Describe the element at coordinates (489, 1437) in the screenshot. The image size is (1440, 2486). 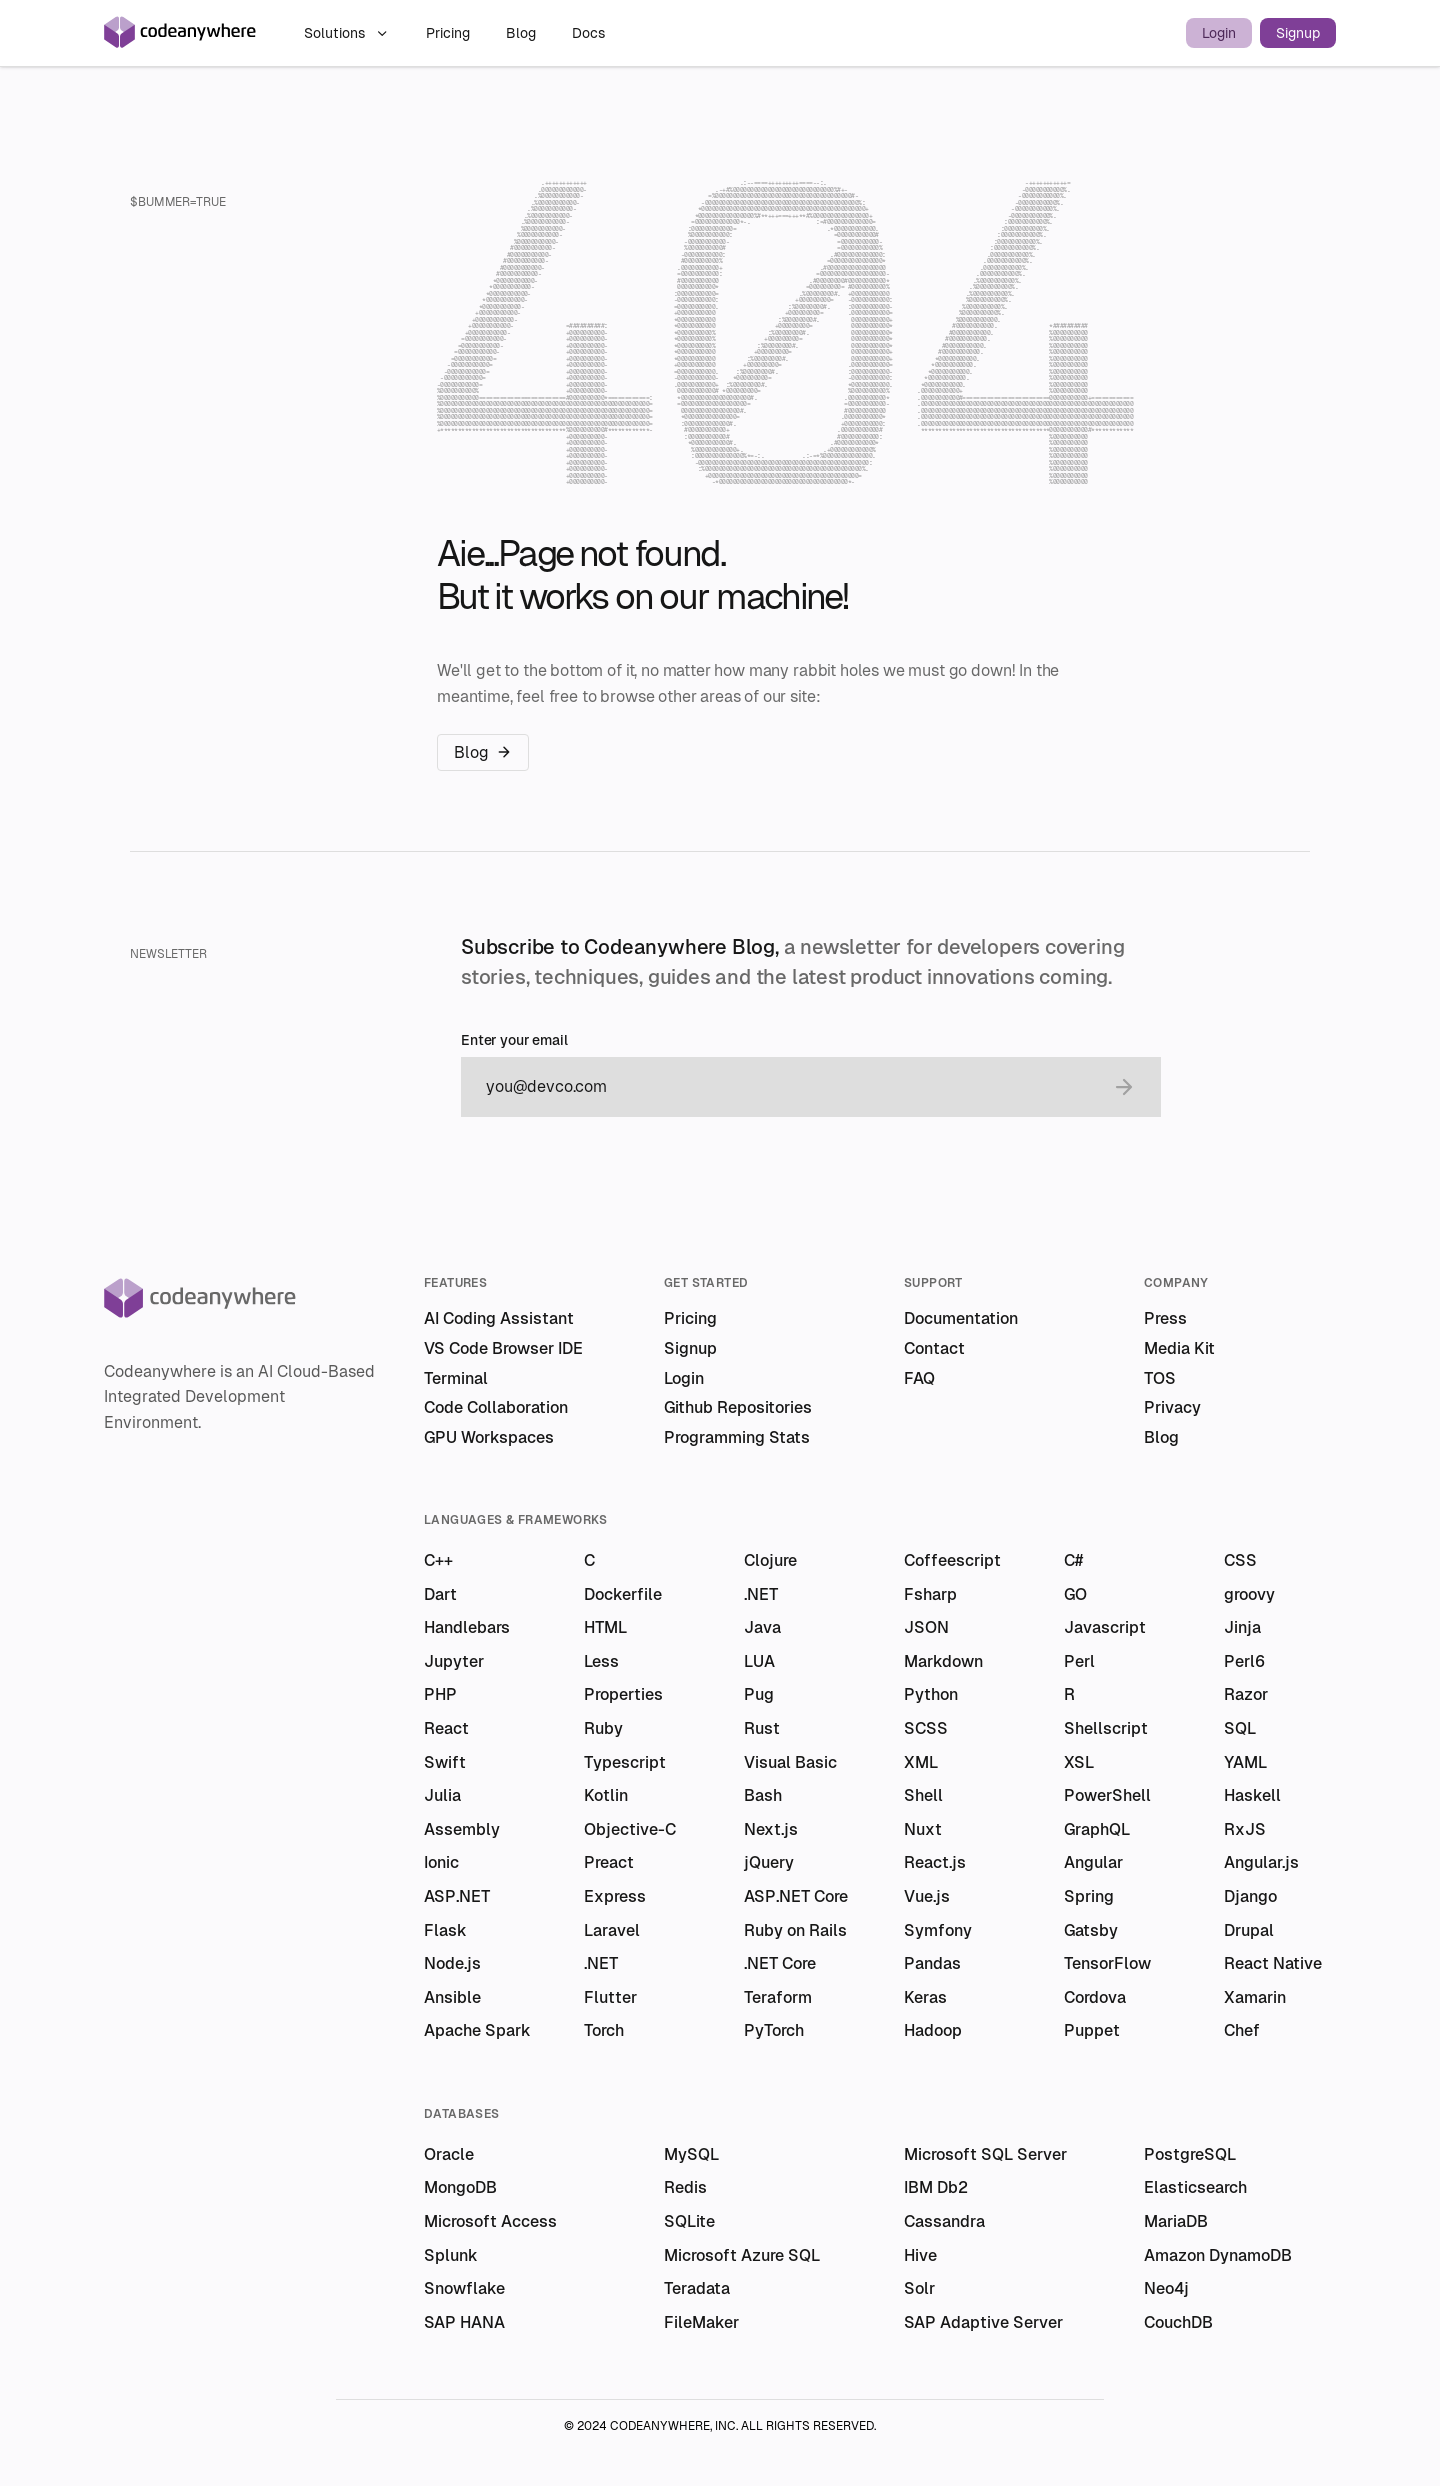
I see `GPU Workspaces` at that location.